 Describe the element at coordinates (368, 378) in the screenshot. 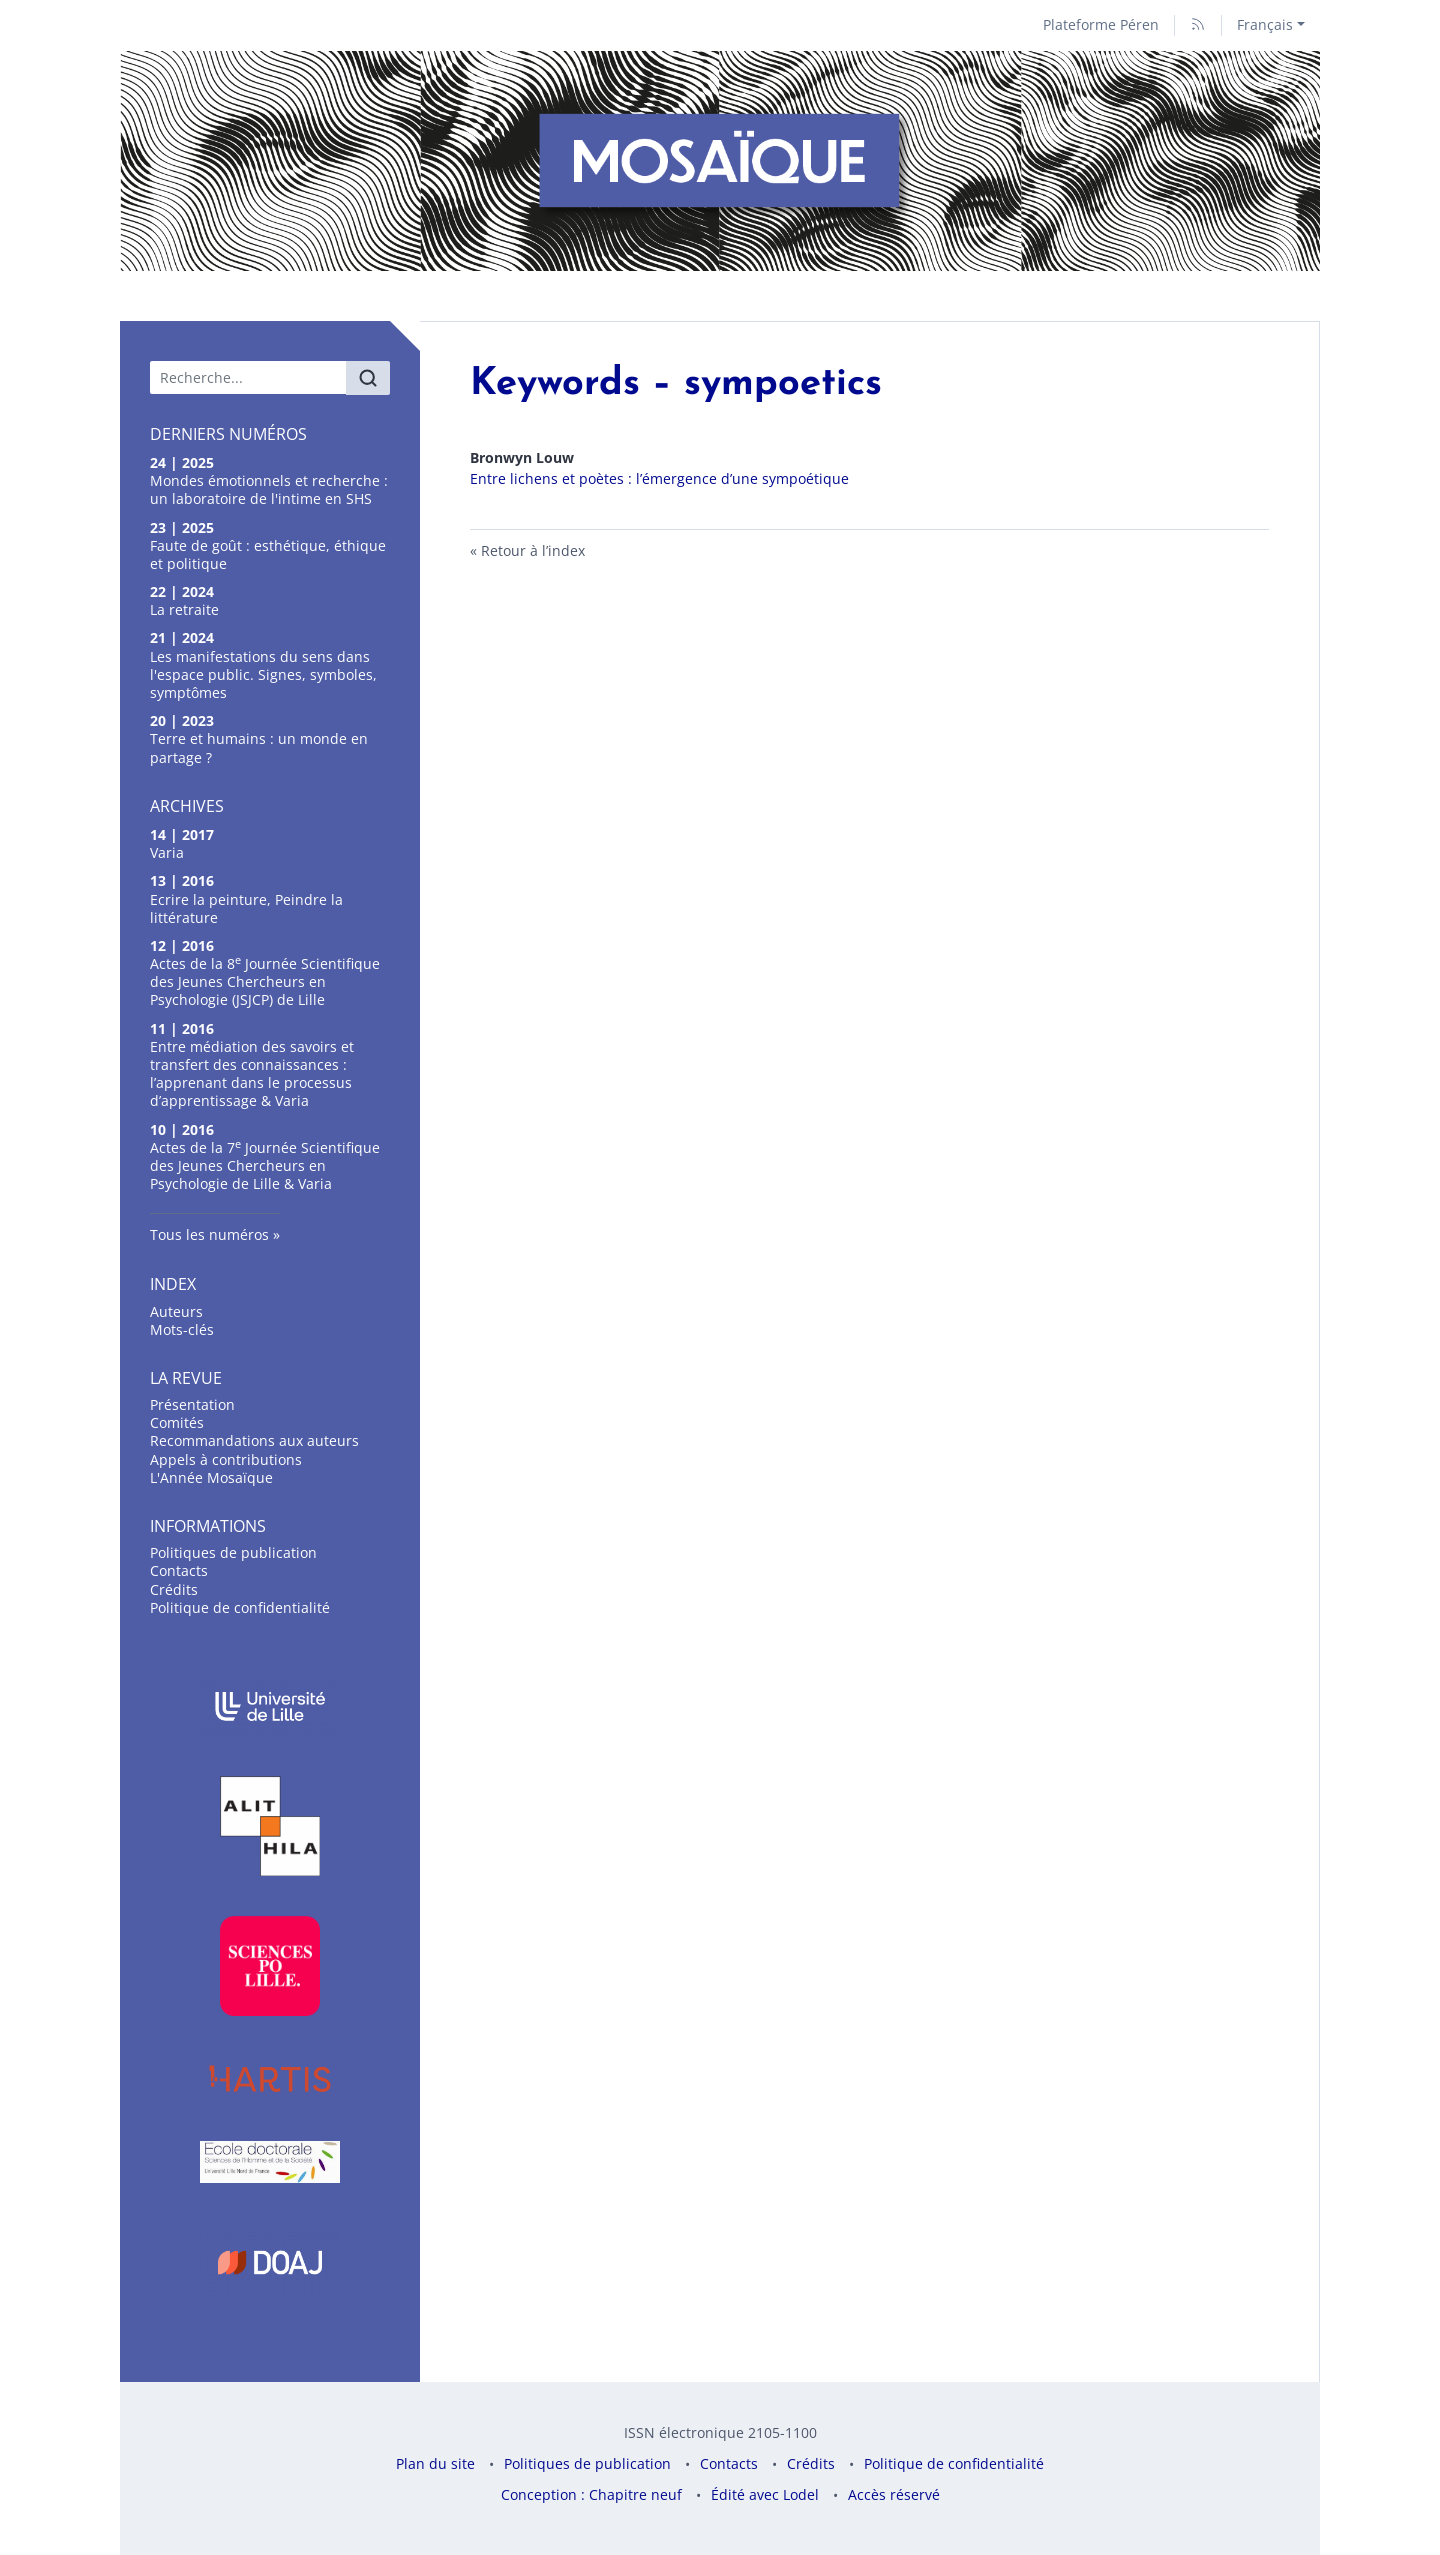

I see `[Rechercher]` at that location.